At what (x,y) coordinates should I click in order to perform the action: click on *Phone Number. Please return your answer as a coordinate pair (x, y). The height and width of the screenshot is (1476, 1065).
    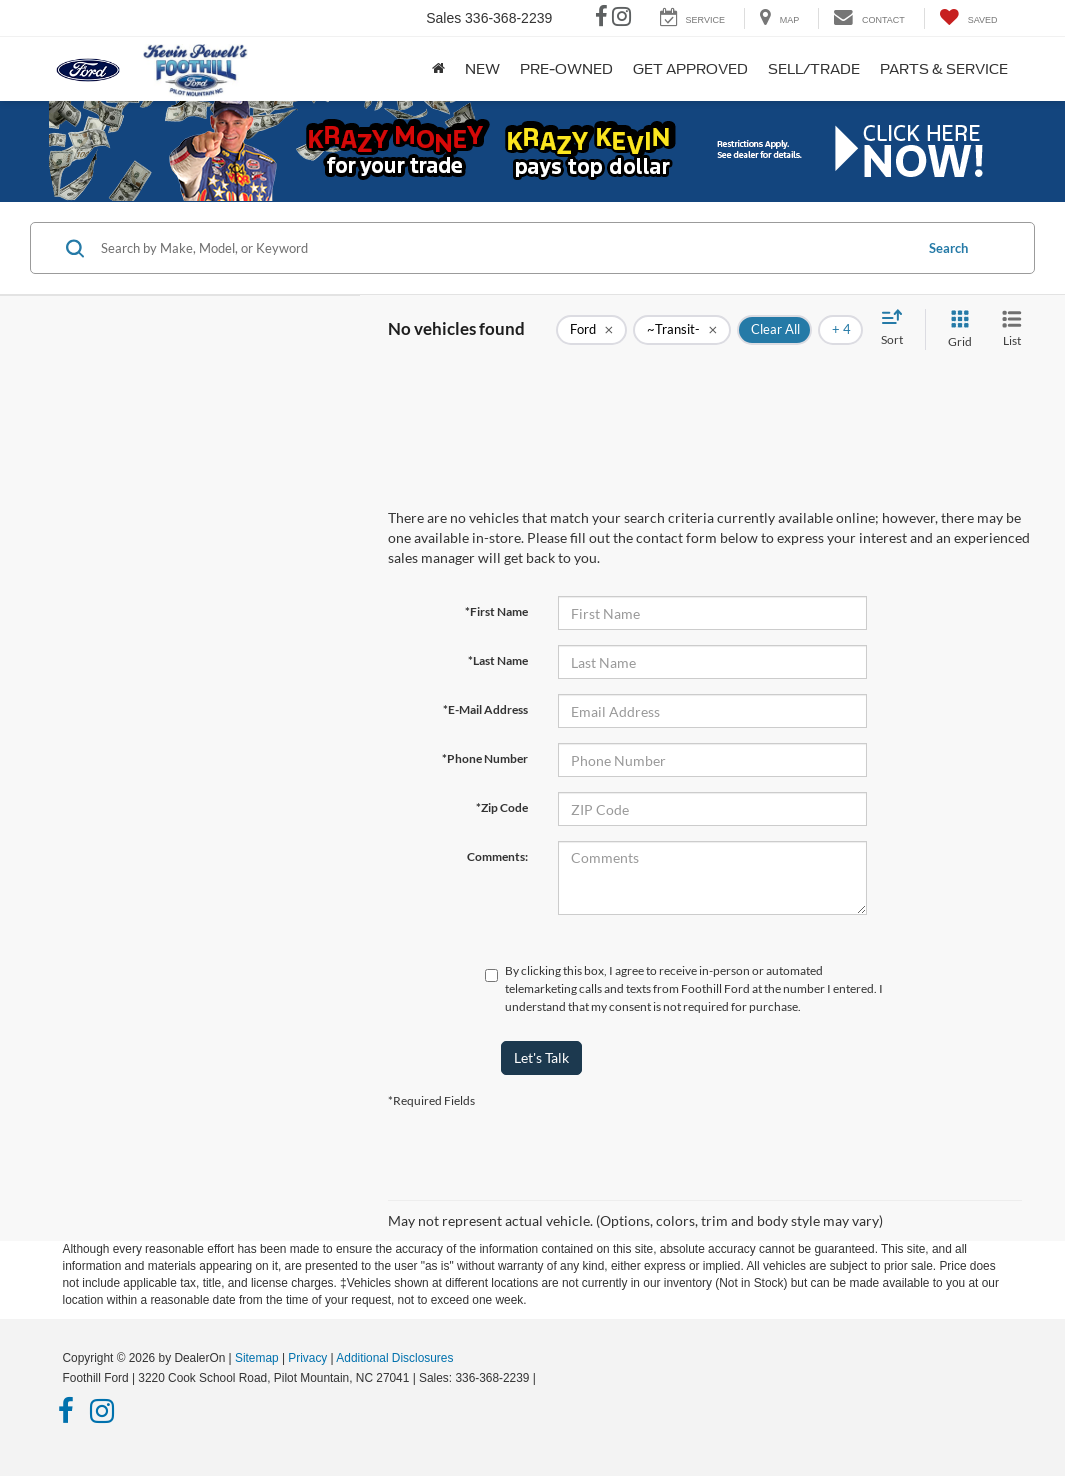
    Looking at the image, I should click on (485, 758).